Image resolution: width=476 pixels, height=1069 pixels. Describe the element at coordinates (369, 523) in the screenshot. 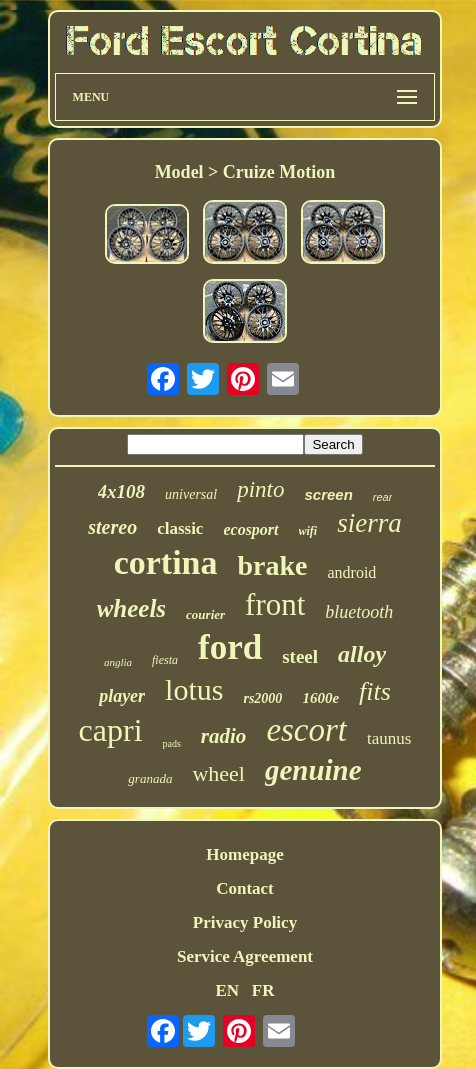

I see `sierra` at that location.